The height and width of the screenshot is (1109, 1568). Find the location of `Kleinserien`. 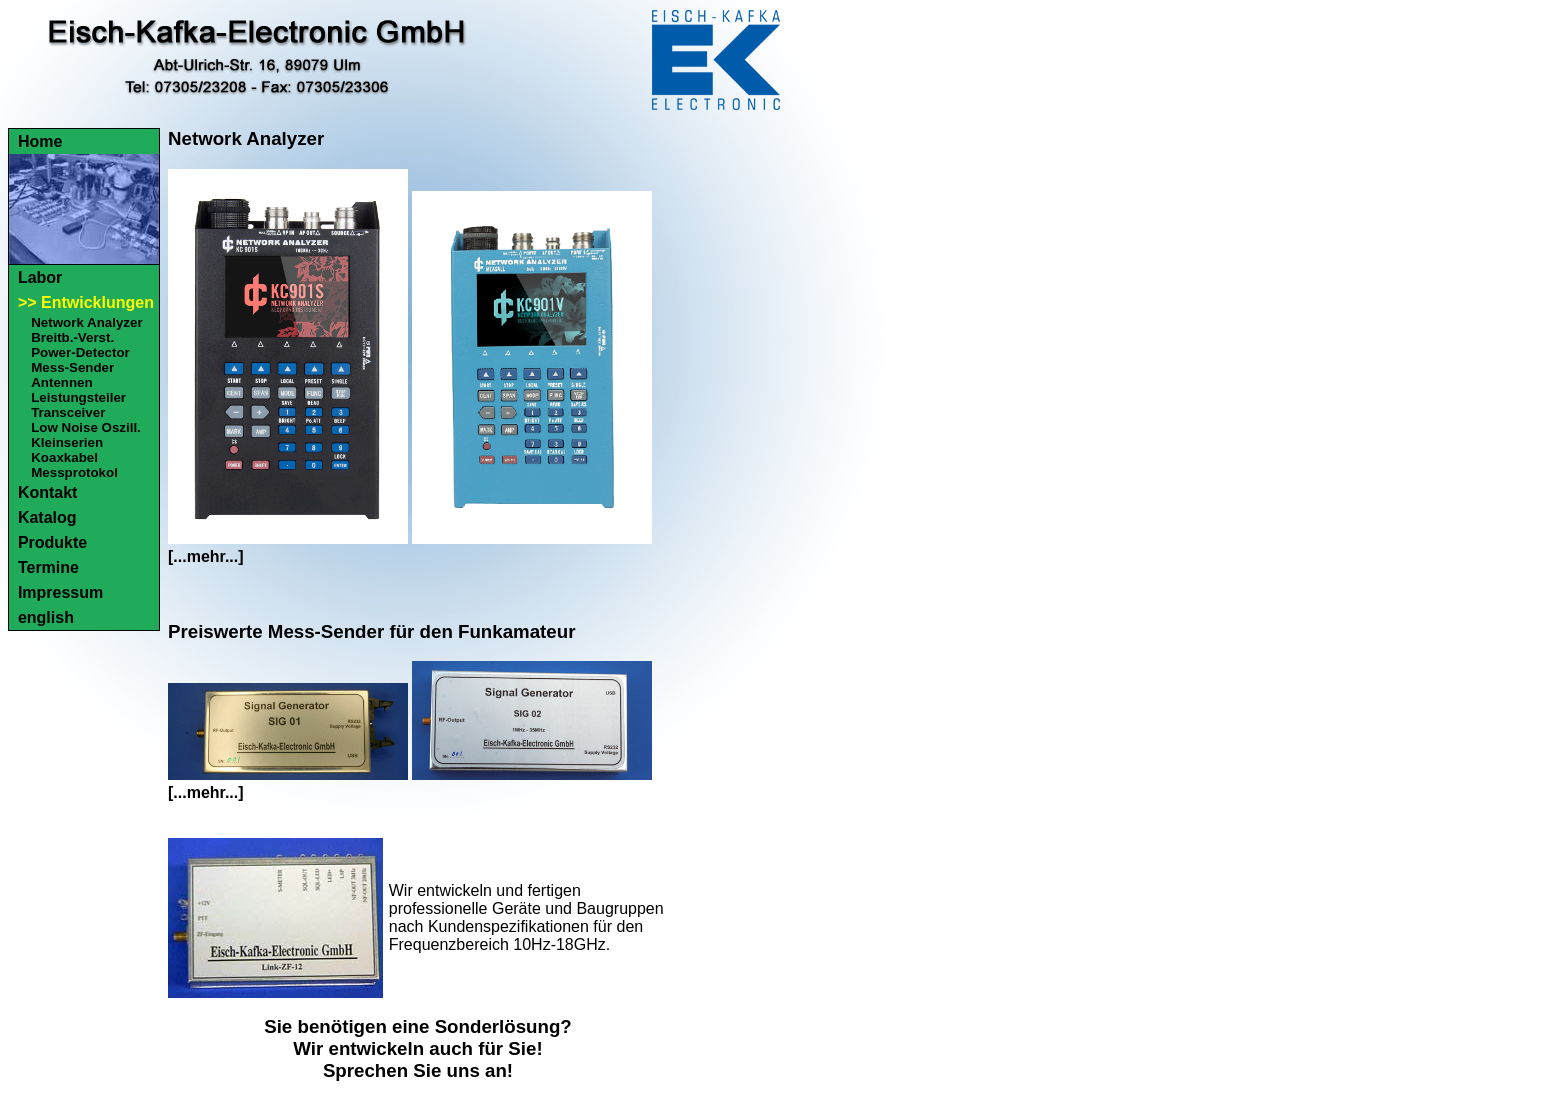

Kleinserien is located at coordinates (67, 442).